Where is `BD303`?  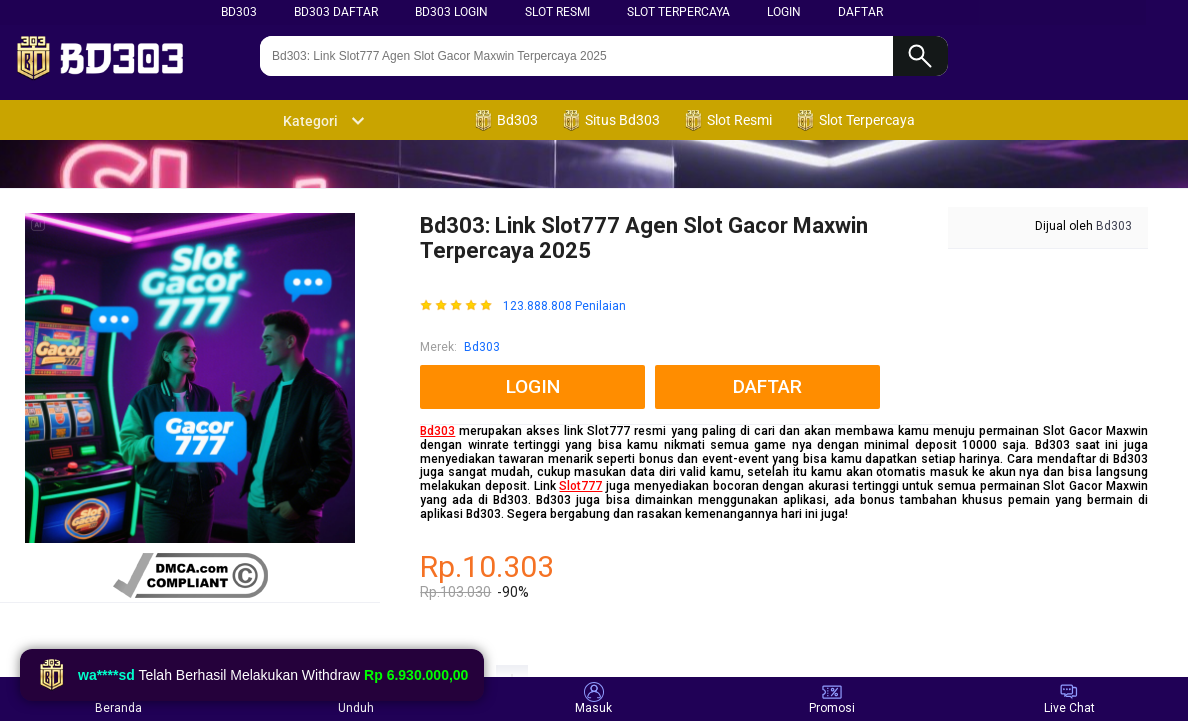
BD303 is located at coordinates (239, 12).